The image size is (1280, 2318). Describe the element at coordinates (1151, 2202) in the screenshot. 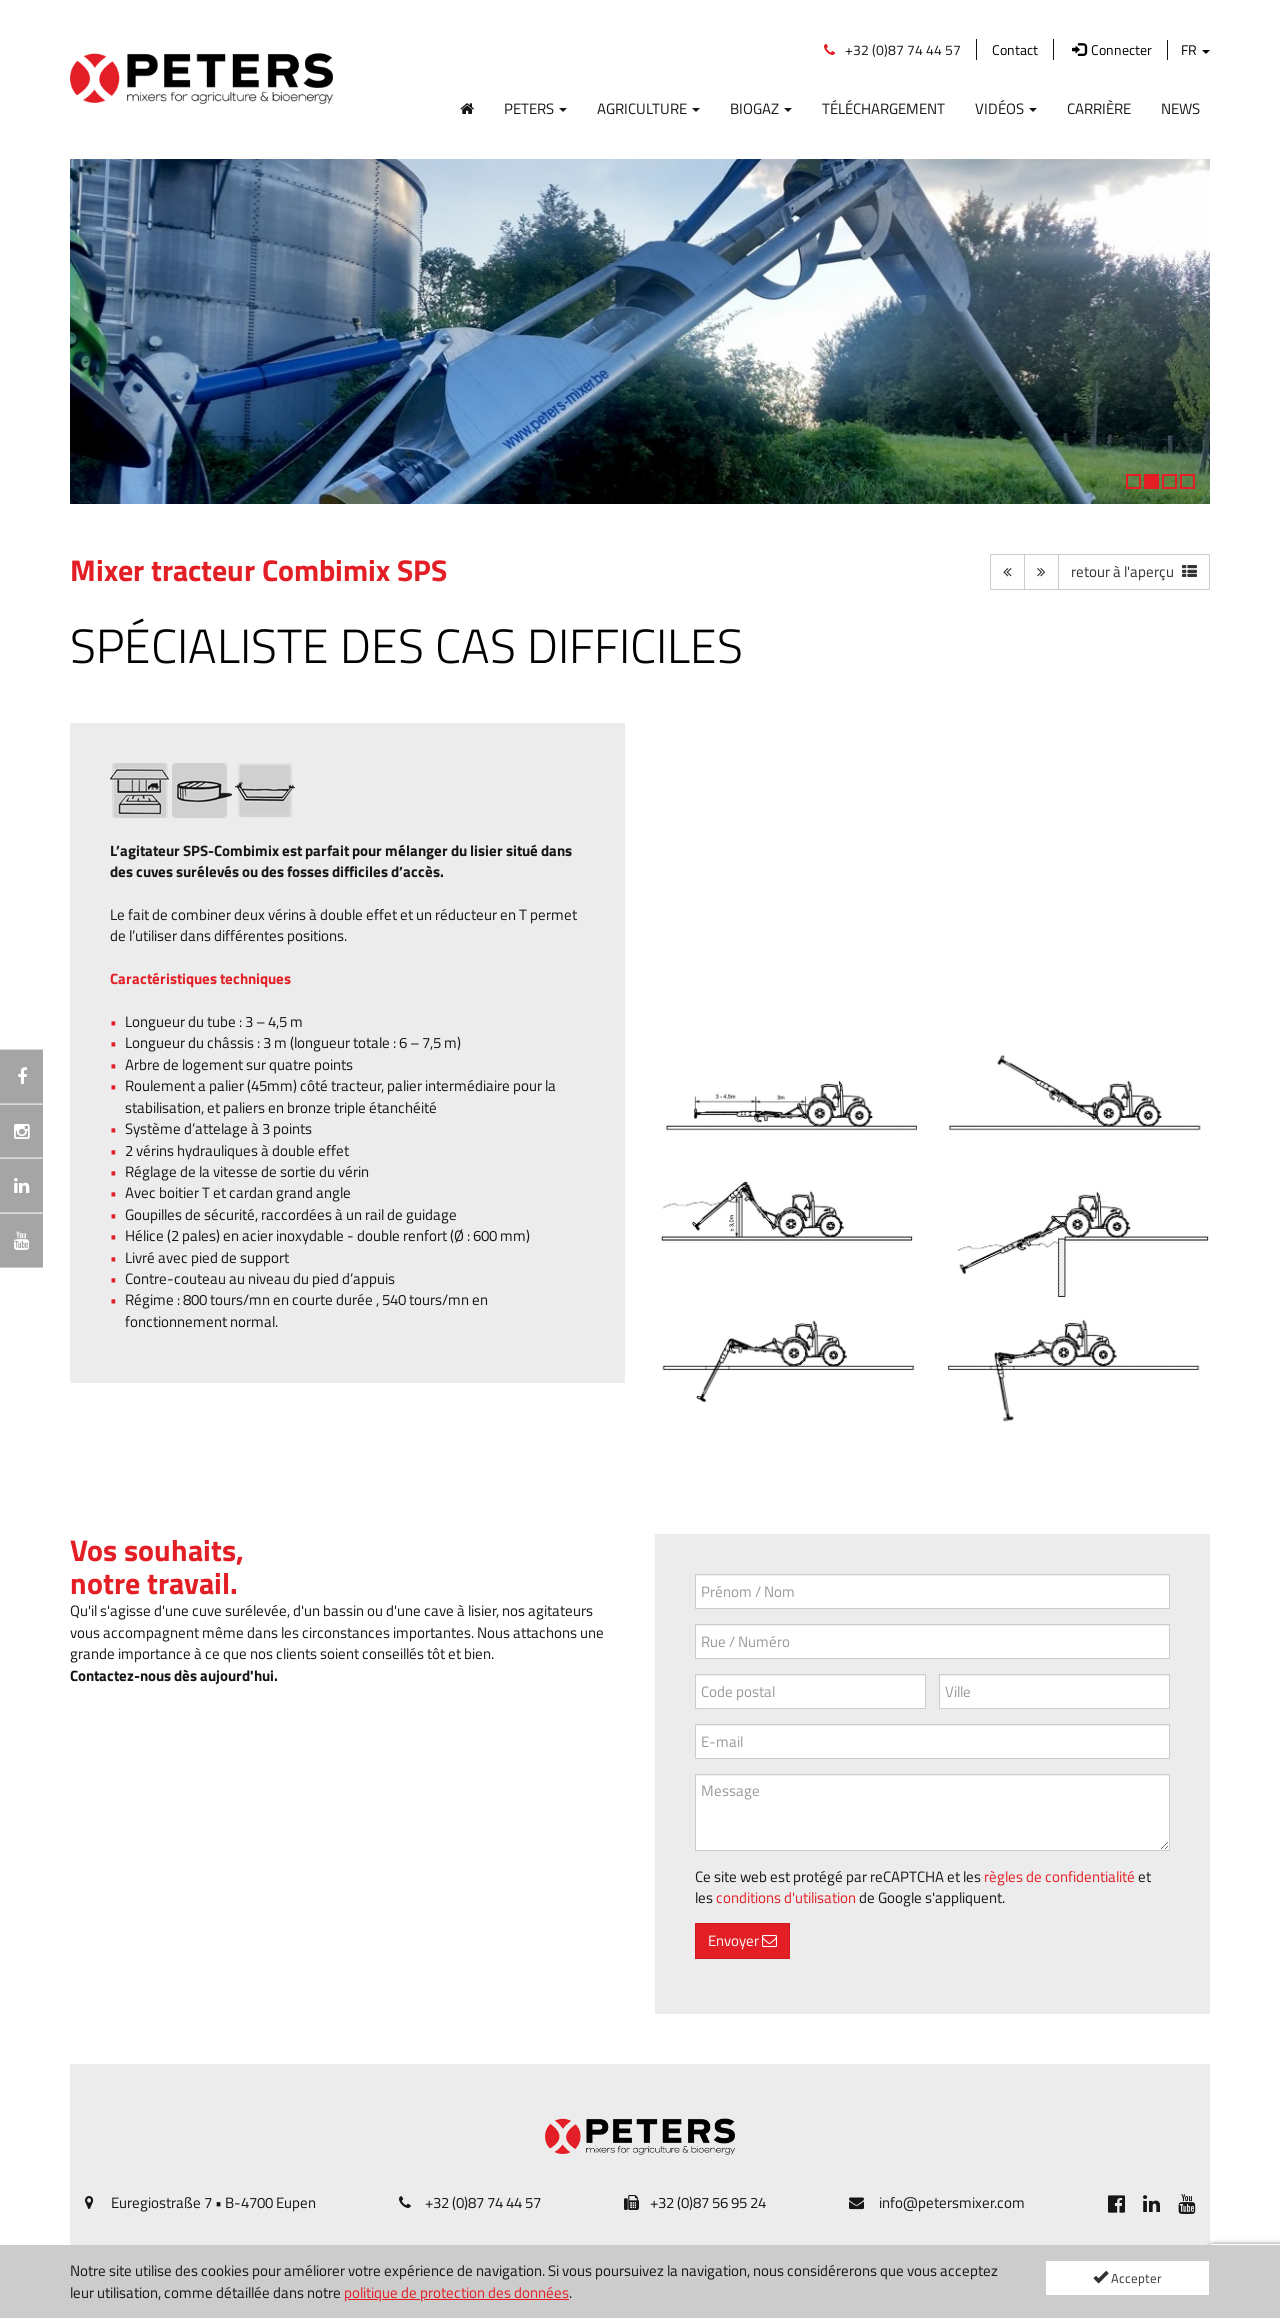

I see `[[Custom.SocialMedia.JoinLinkedin]]` at that location.